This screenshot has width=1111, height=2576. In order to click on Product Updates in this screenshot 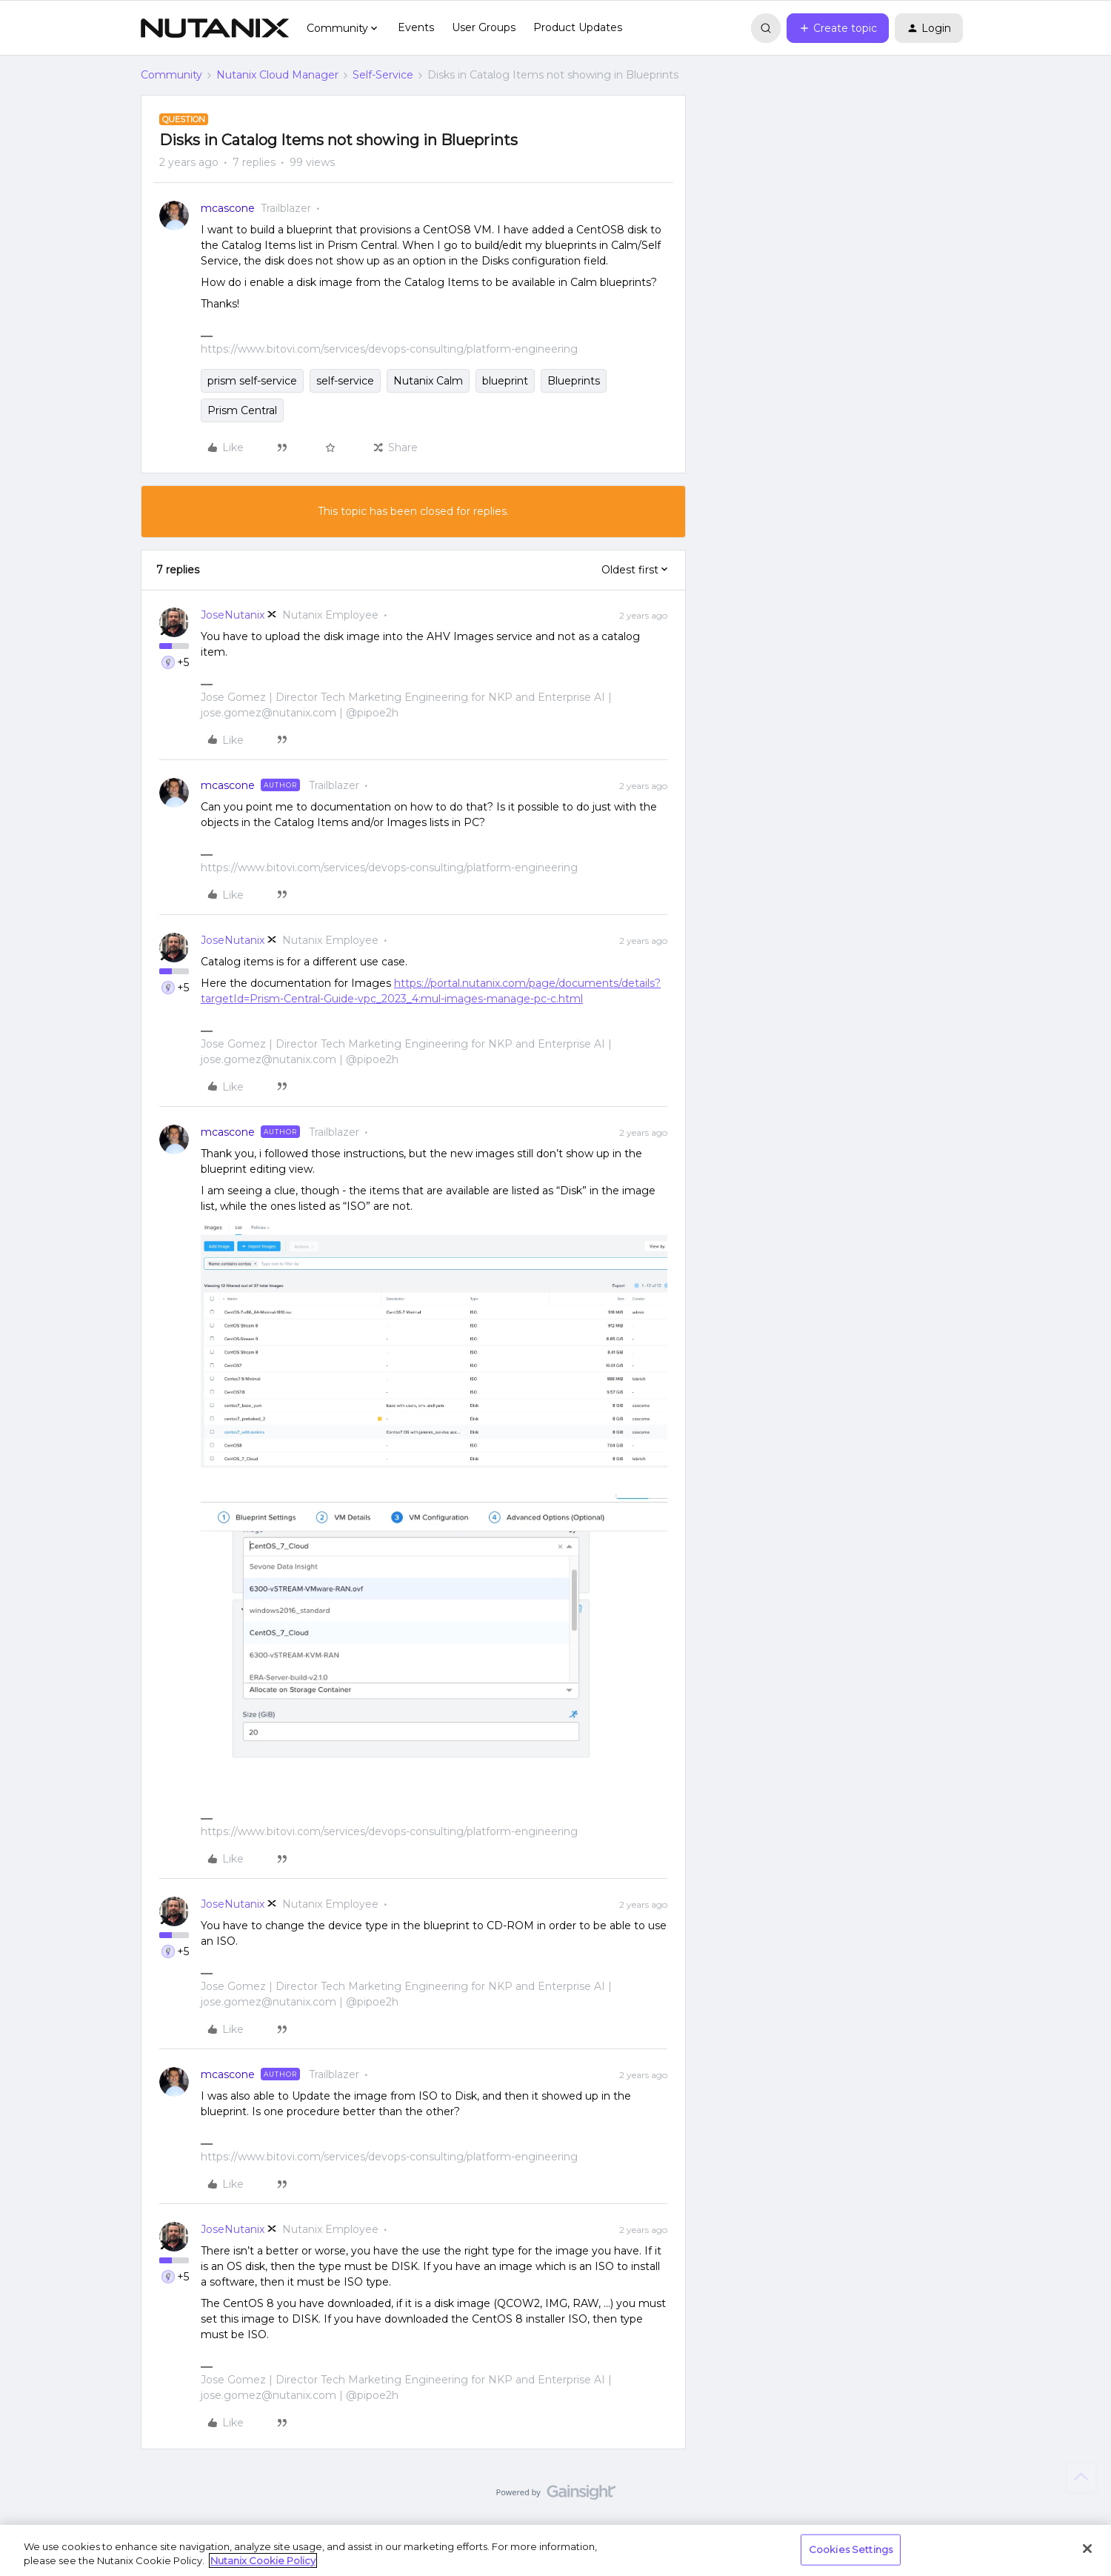, I will do `click(577, 27)`.